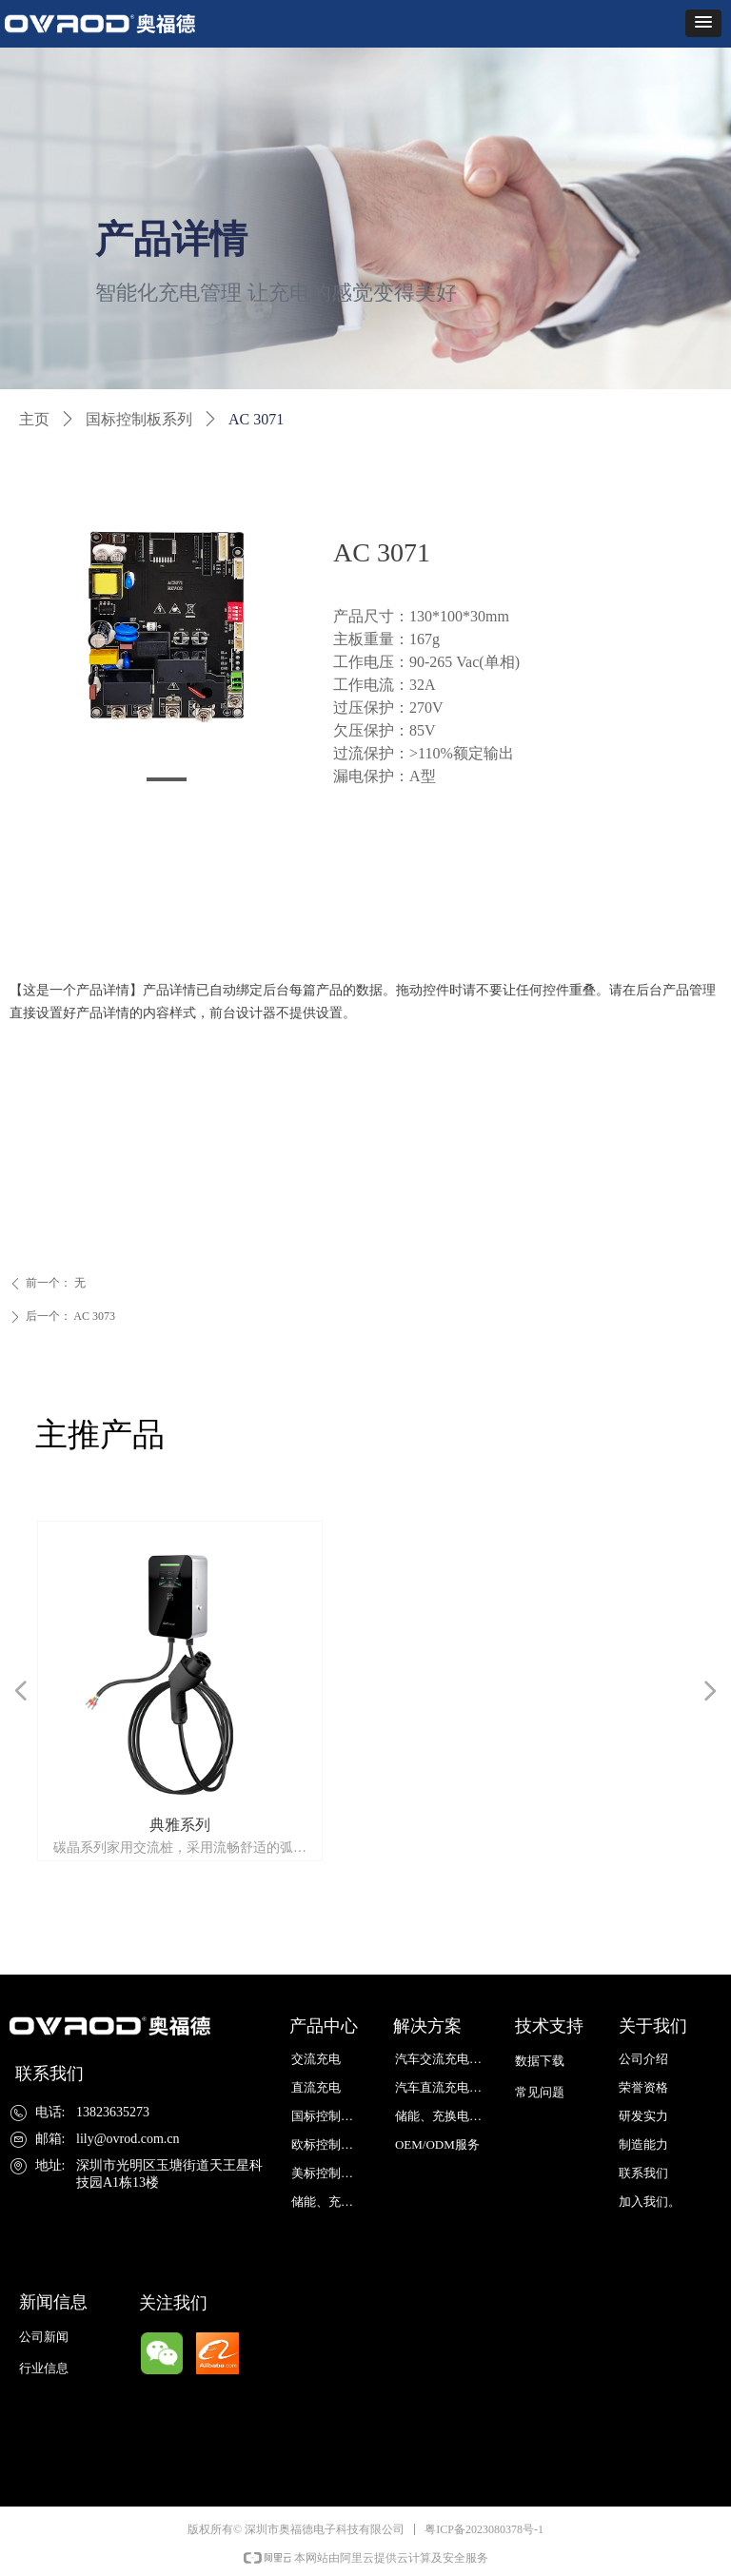  What do you see at coordinates (445, 2059) in the screenshot?
I see `汽车交流充电解决方案` at bounding box center [445, 2059].